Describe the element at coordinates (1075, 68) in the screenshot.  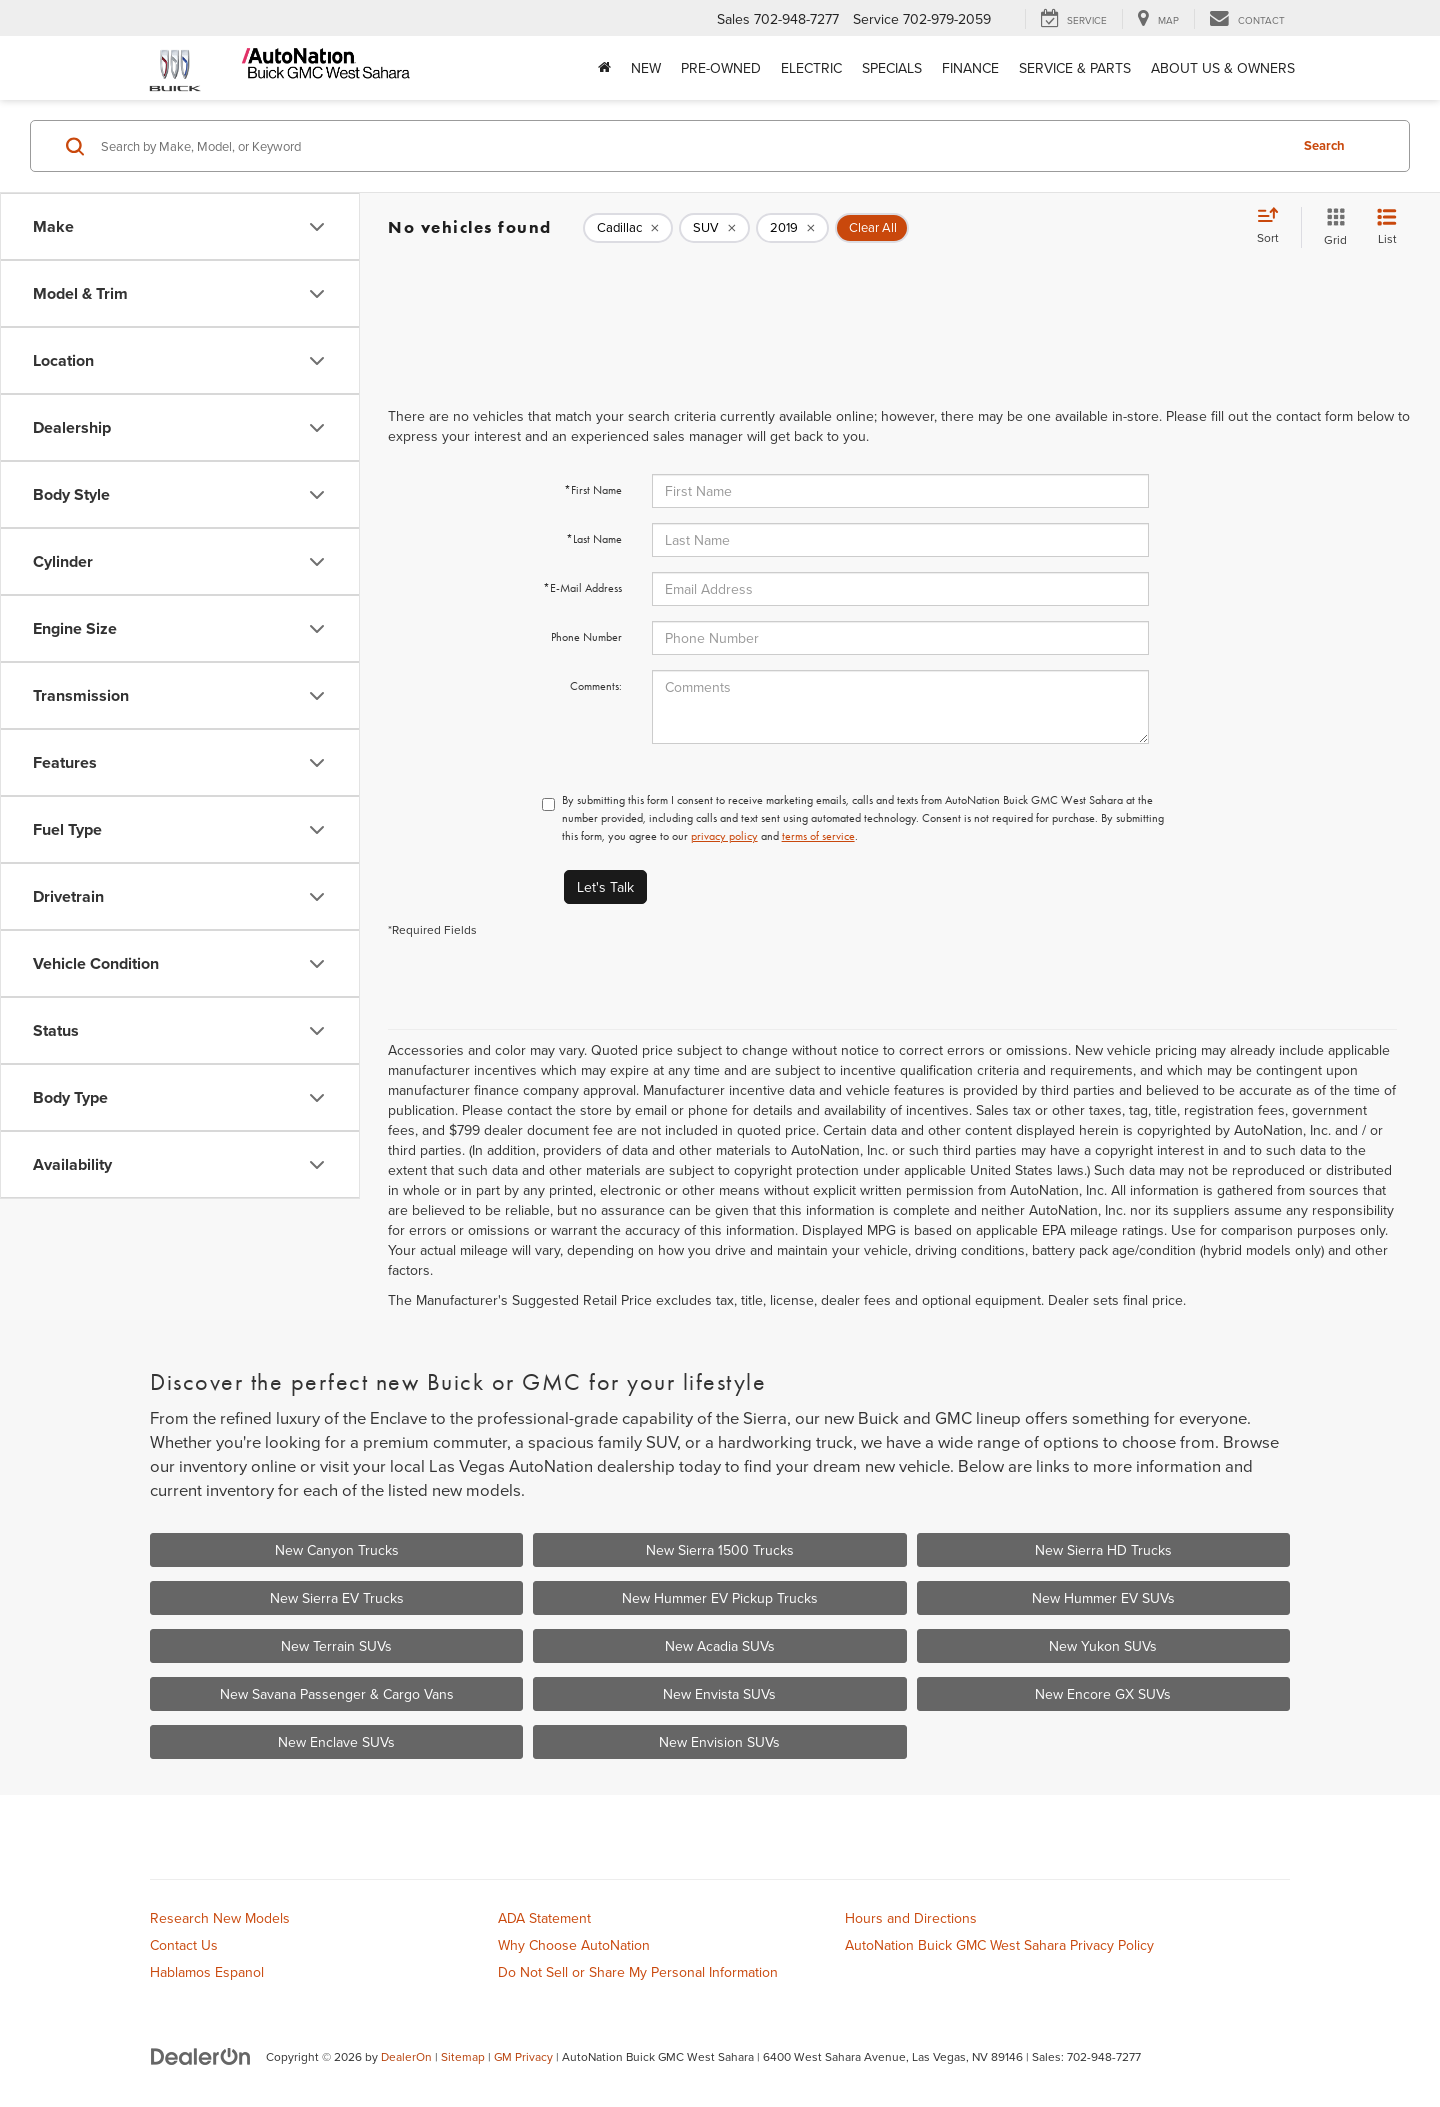
I see `Service & Parts [button]` at that location.